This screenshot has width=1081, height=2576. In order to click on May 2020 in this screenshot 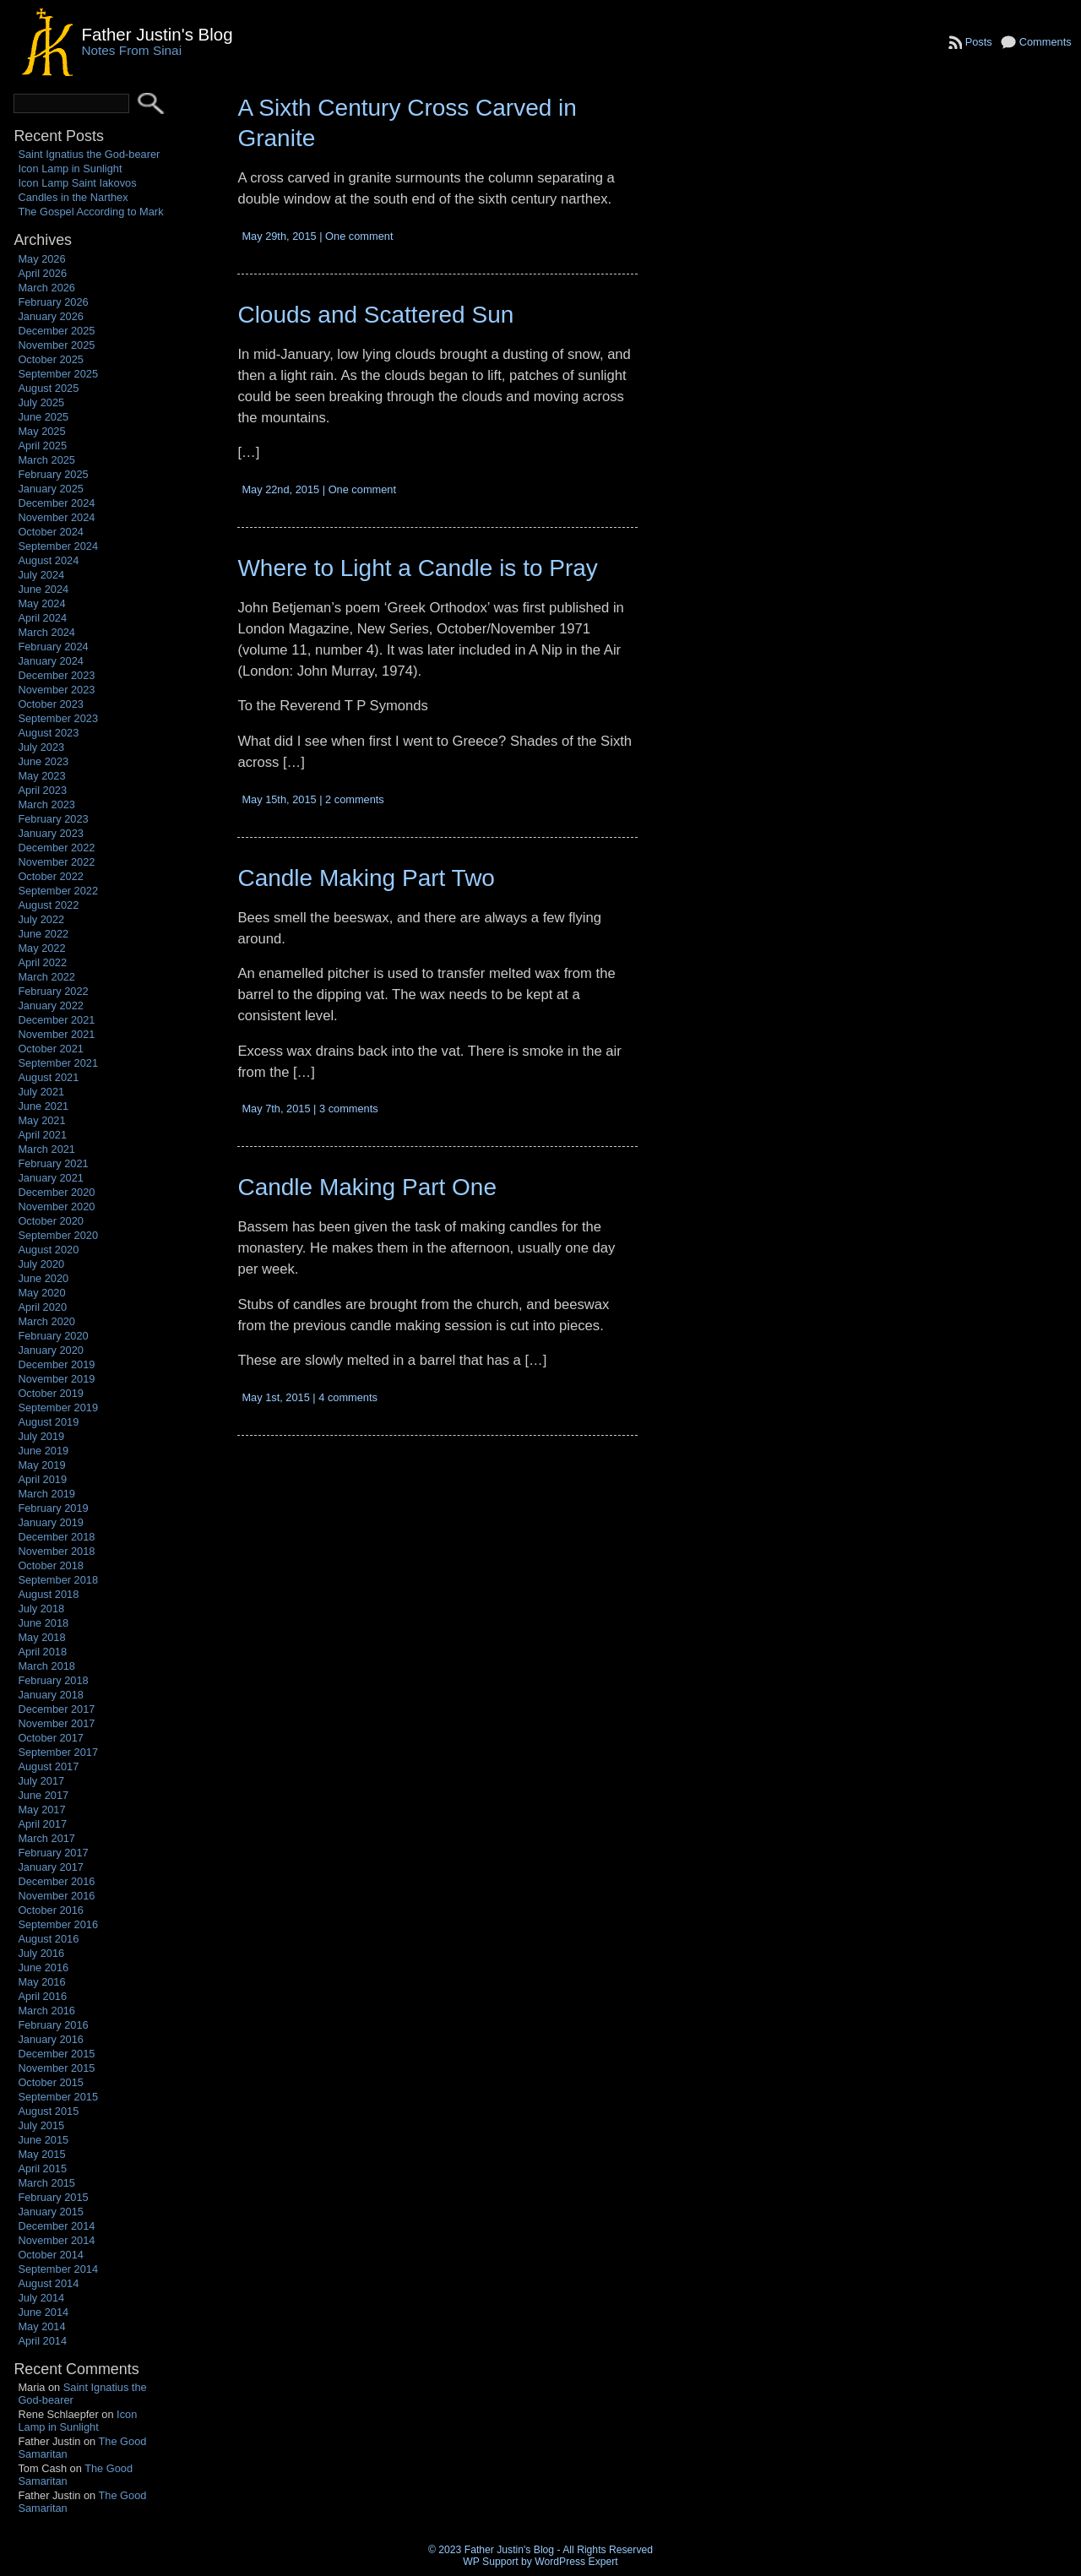, I will do `click(41, 1292)`.